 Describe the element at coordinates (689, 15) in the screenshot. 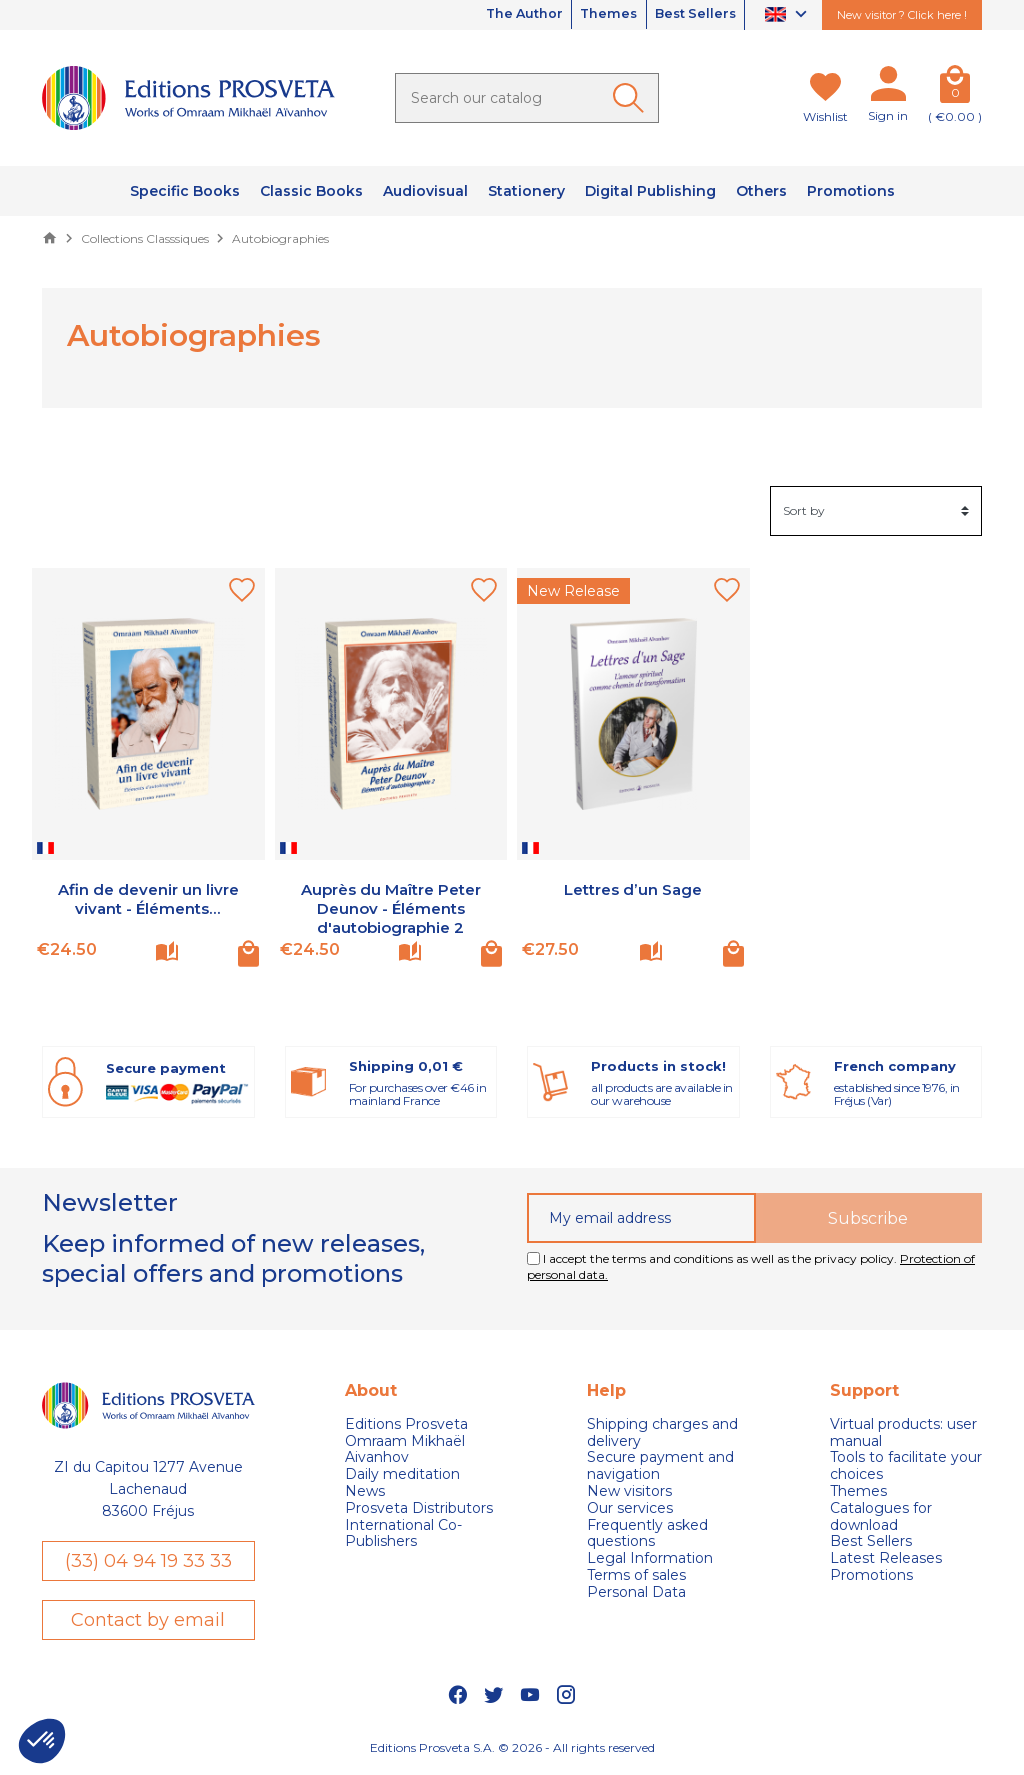

I see `Best Sellers` at that location.